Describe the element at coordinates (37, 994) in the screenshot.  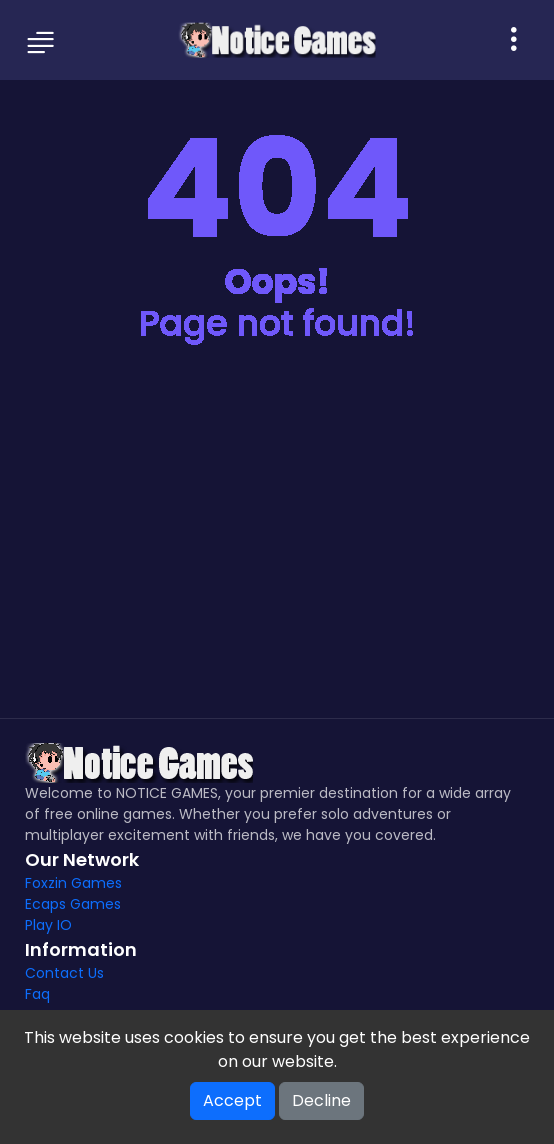
I see `Faq` at that location.